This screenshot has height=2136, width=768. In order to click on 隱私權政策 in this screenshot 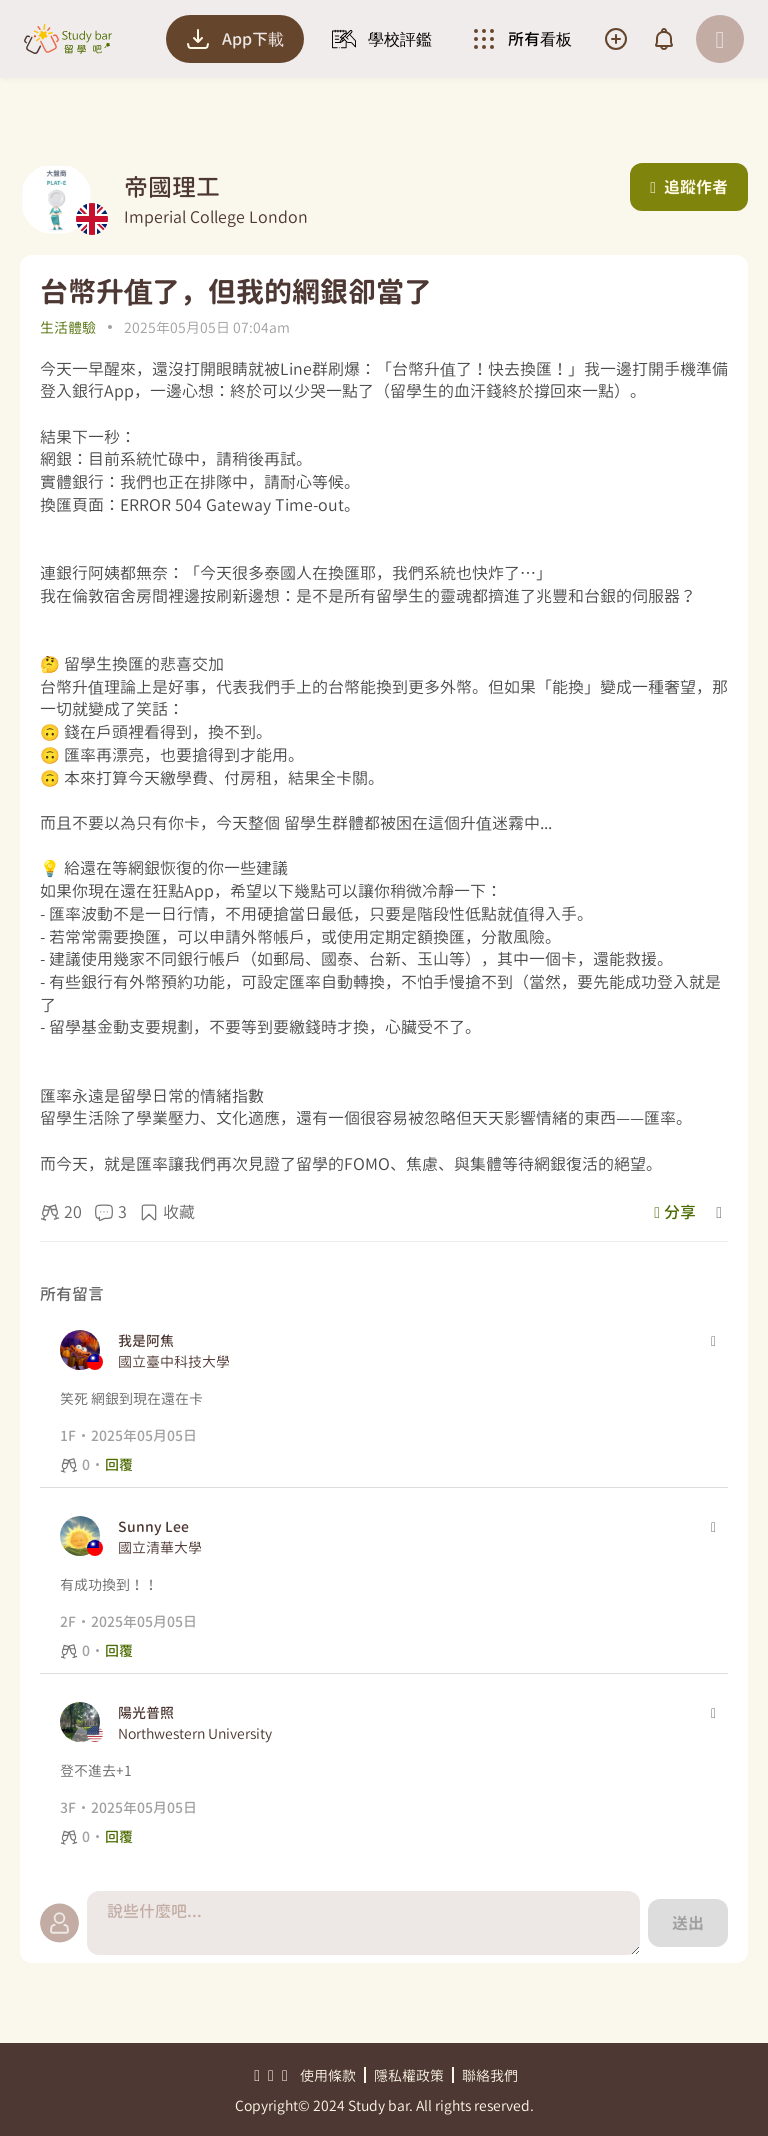, I will do `click(409, 2075)`.